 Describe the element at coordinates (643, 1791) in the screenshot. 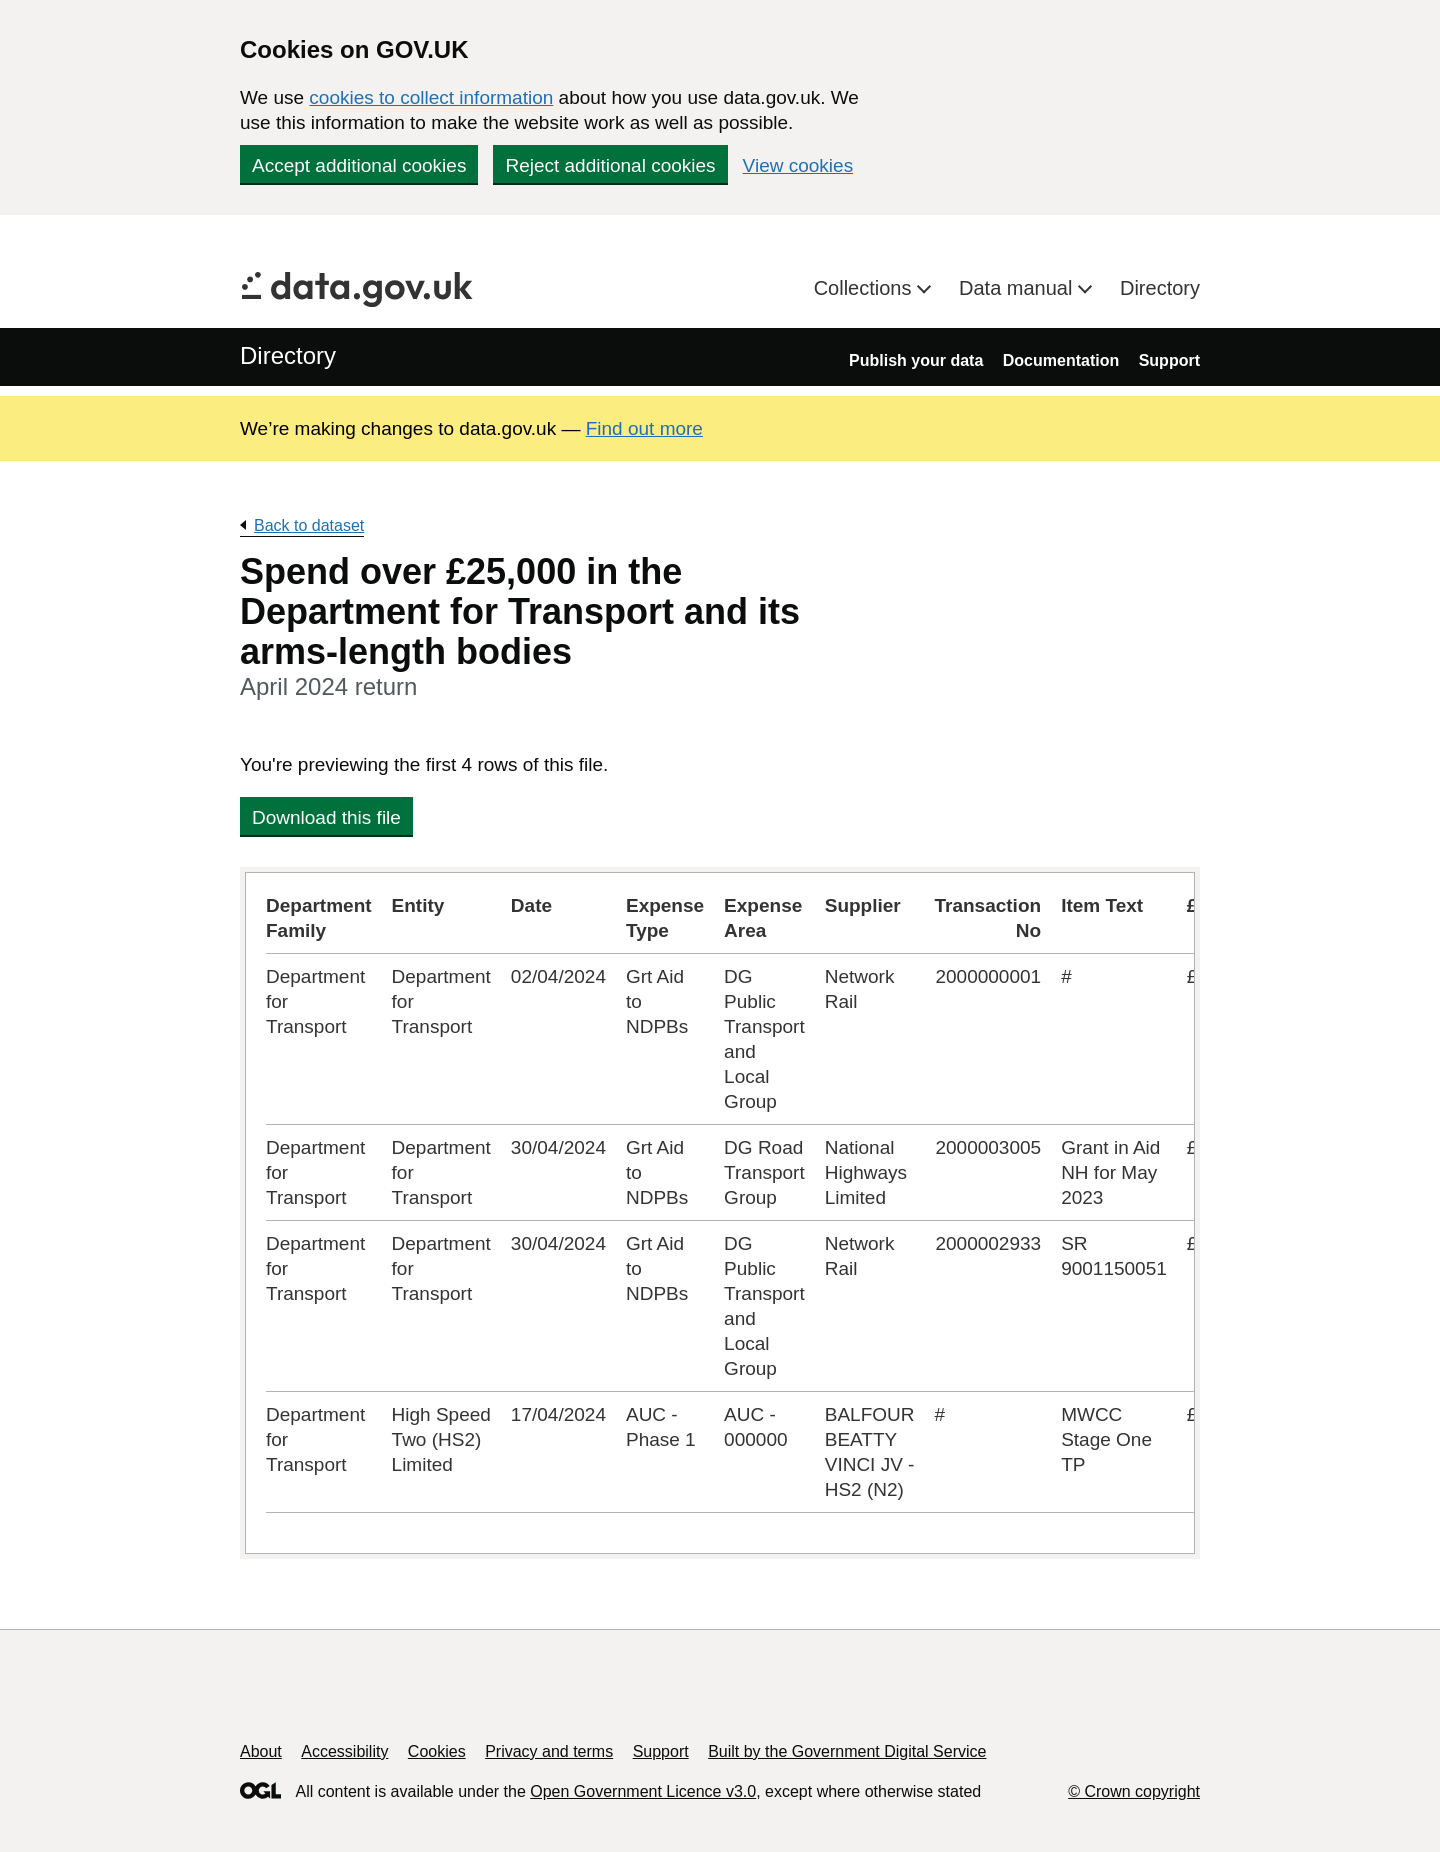

I see `Open Government Licence v3.0` at that location.